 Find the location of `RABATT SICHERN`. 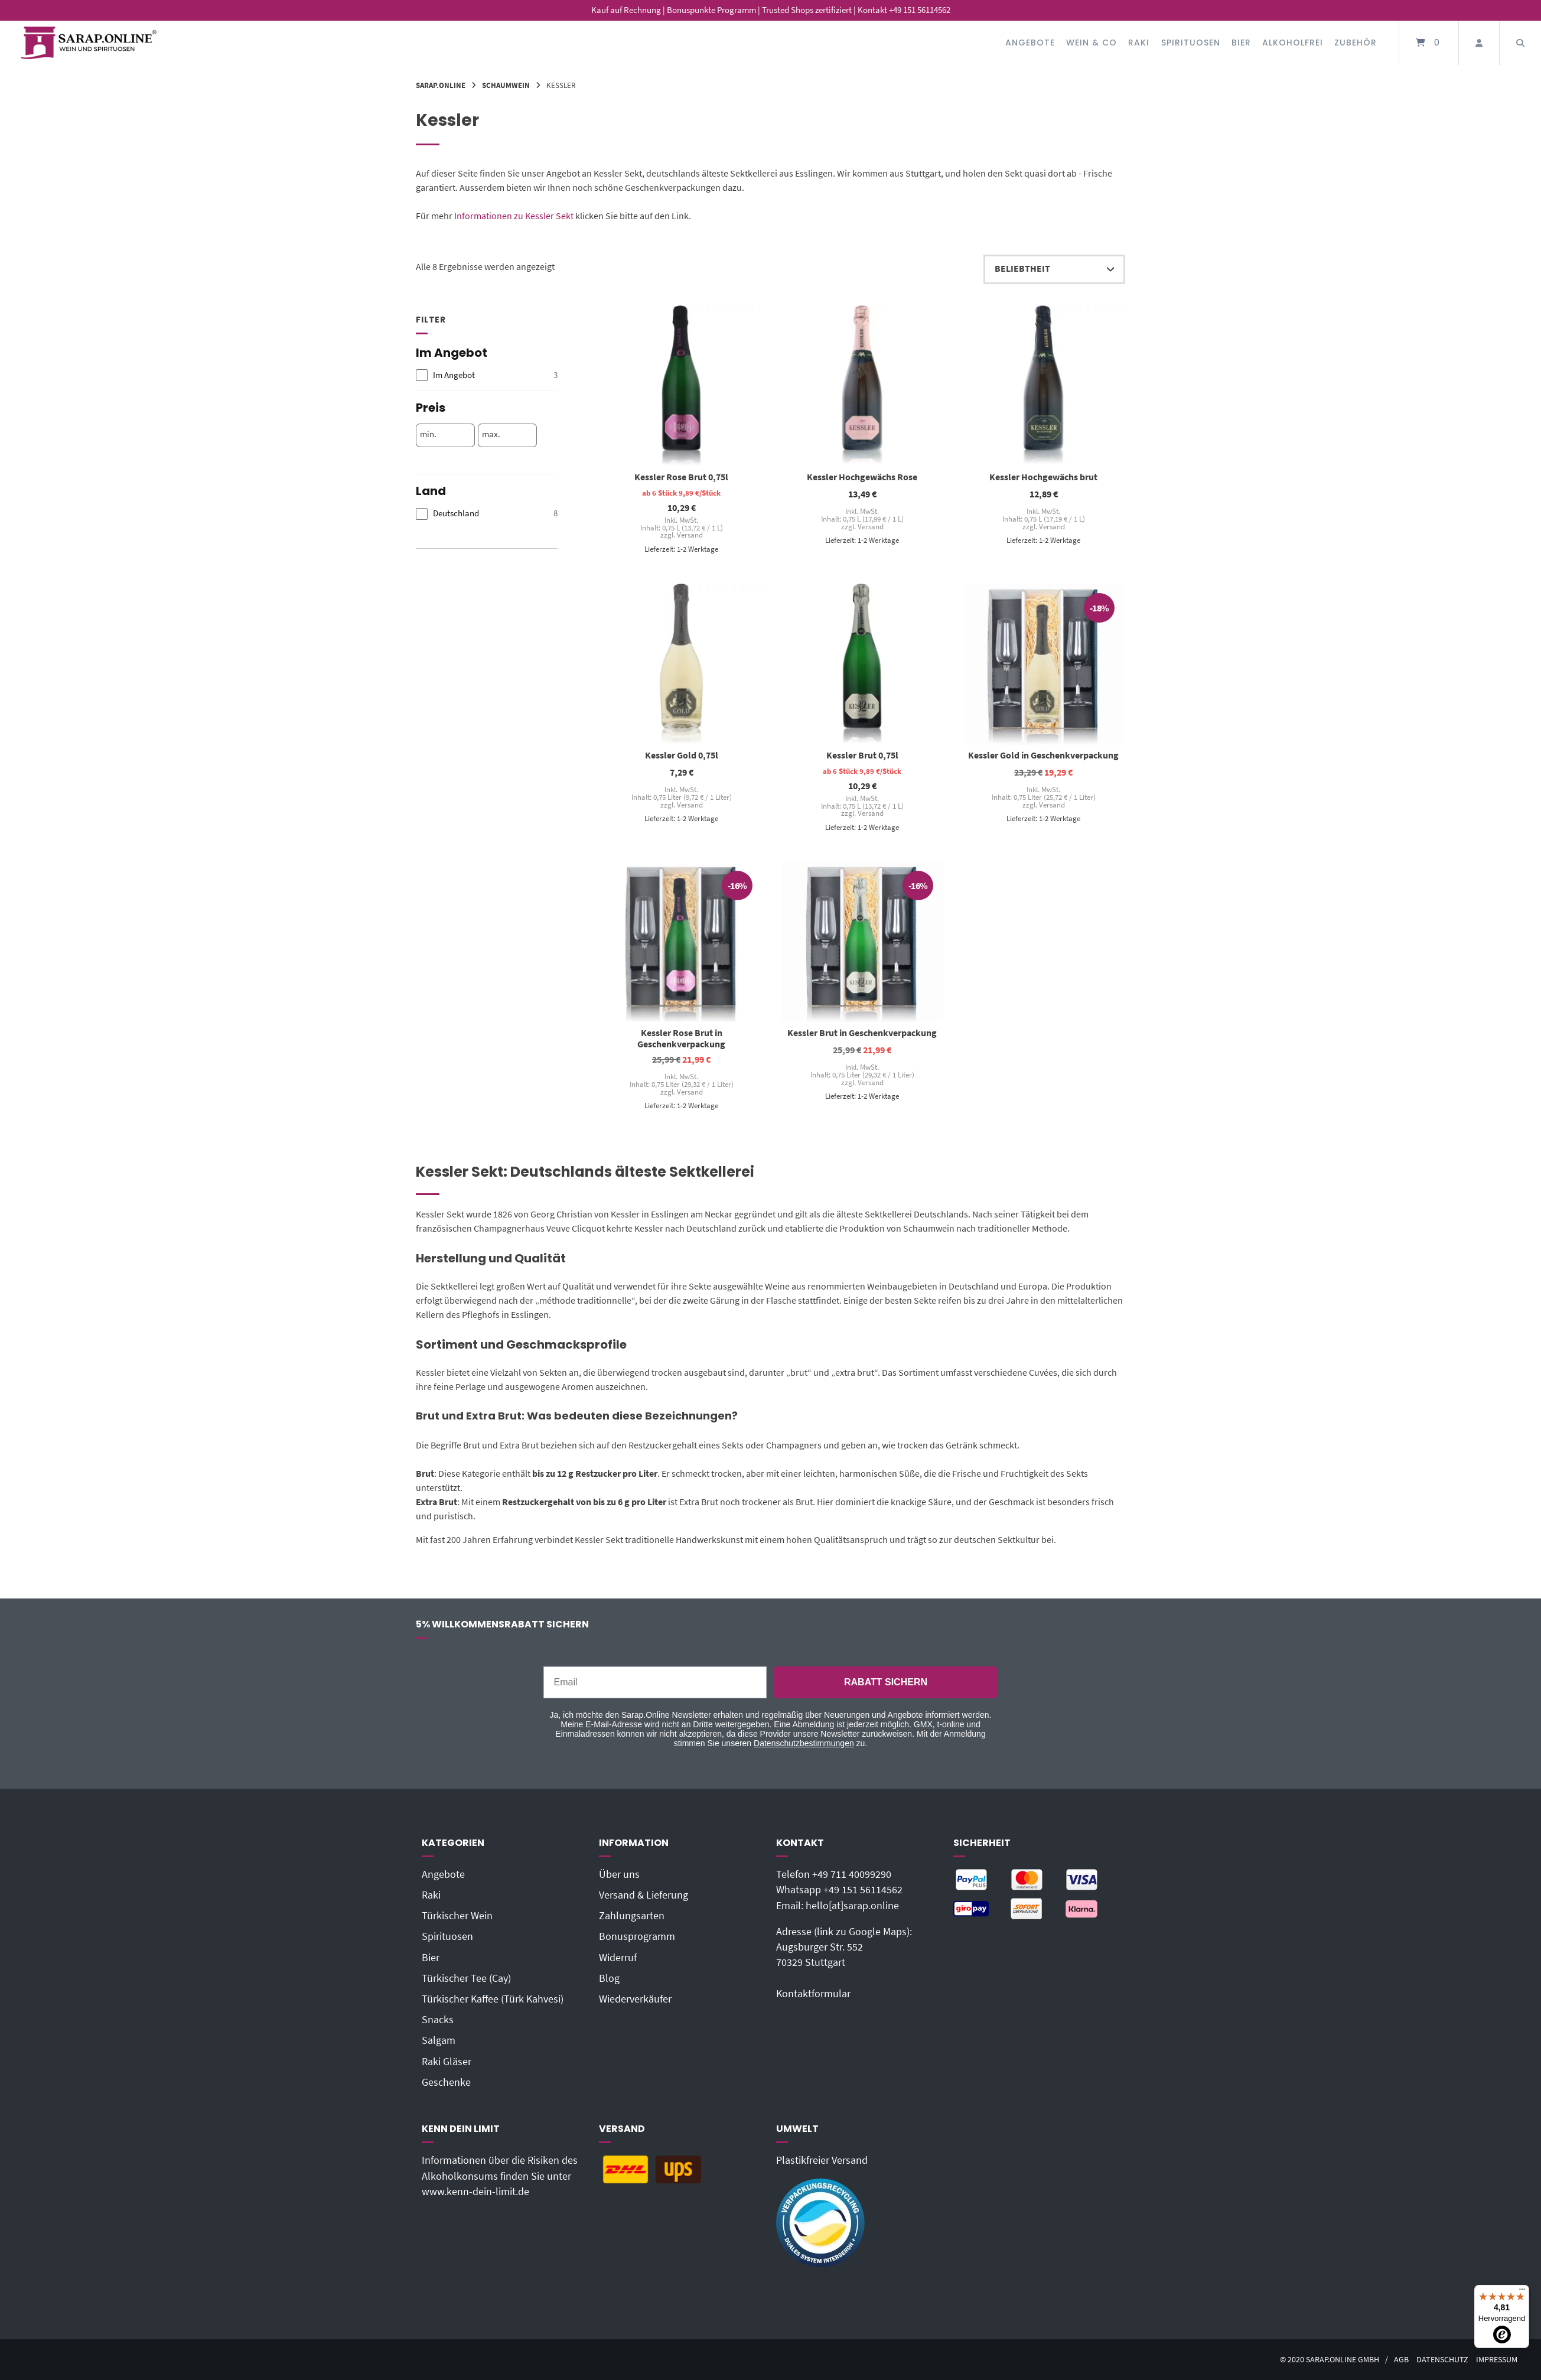

RABATT SICHERN is located at coordinates (885, 1682).